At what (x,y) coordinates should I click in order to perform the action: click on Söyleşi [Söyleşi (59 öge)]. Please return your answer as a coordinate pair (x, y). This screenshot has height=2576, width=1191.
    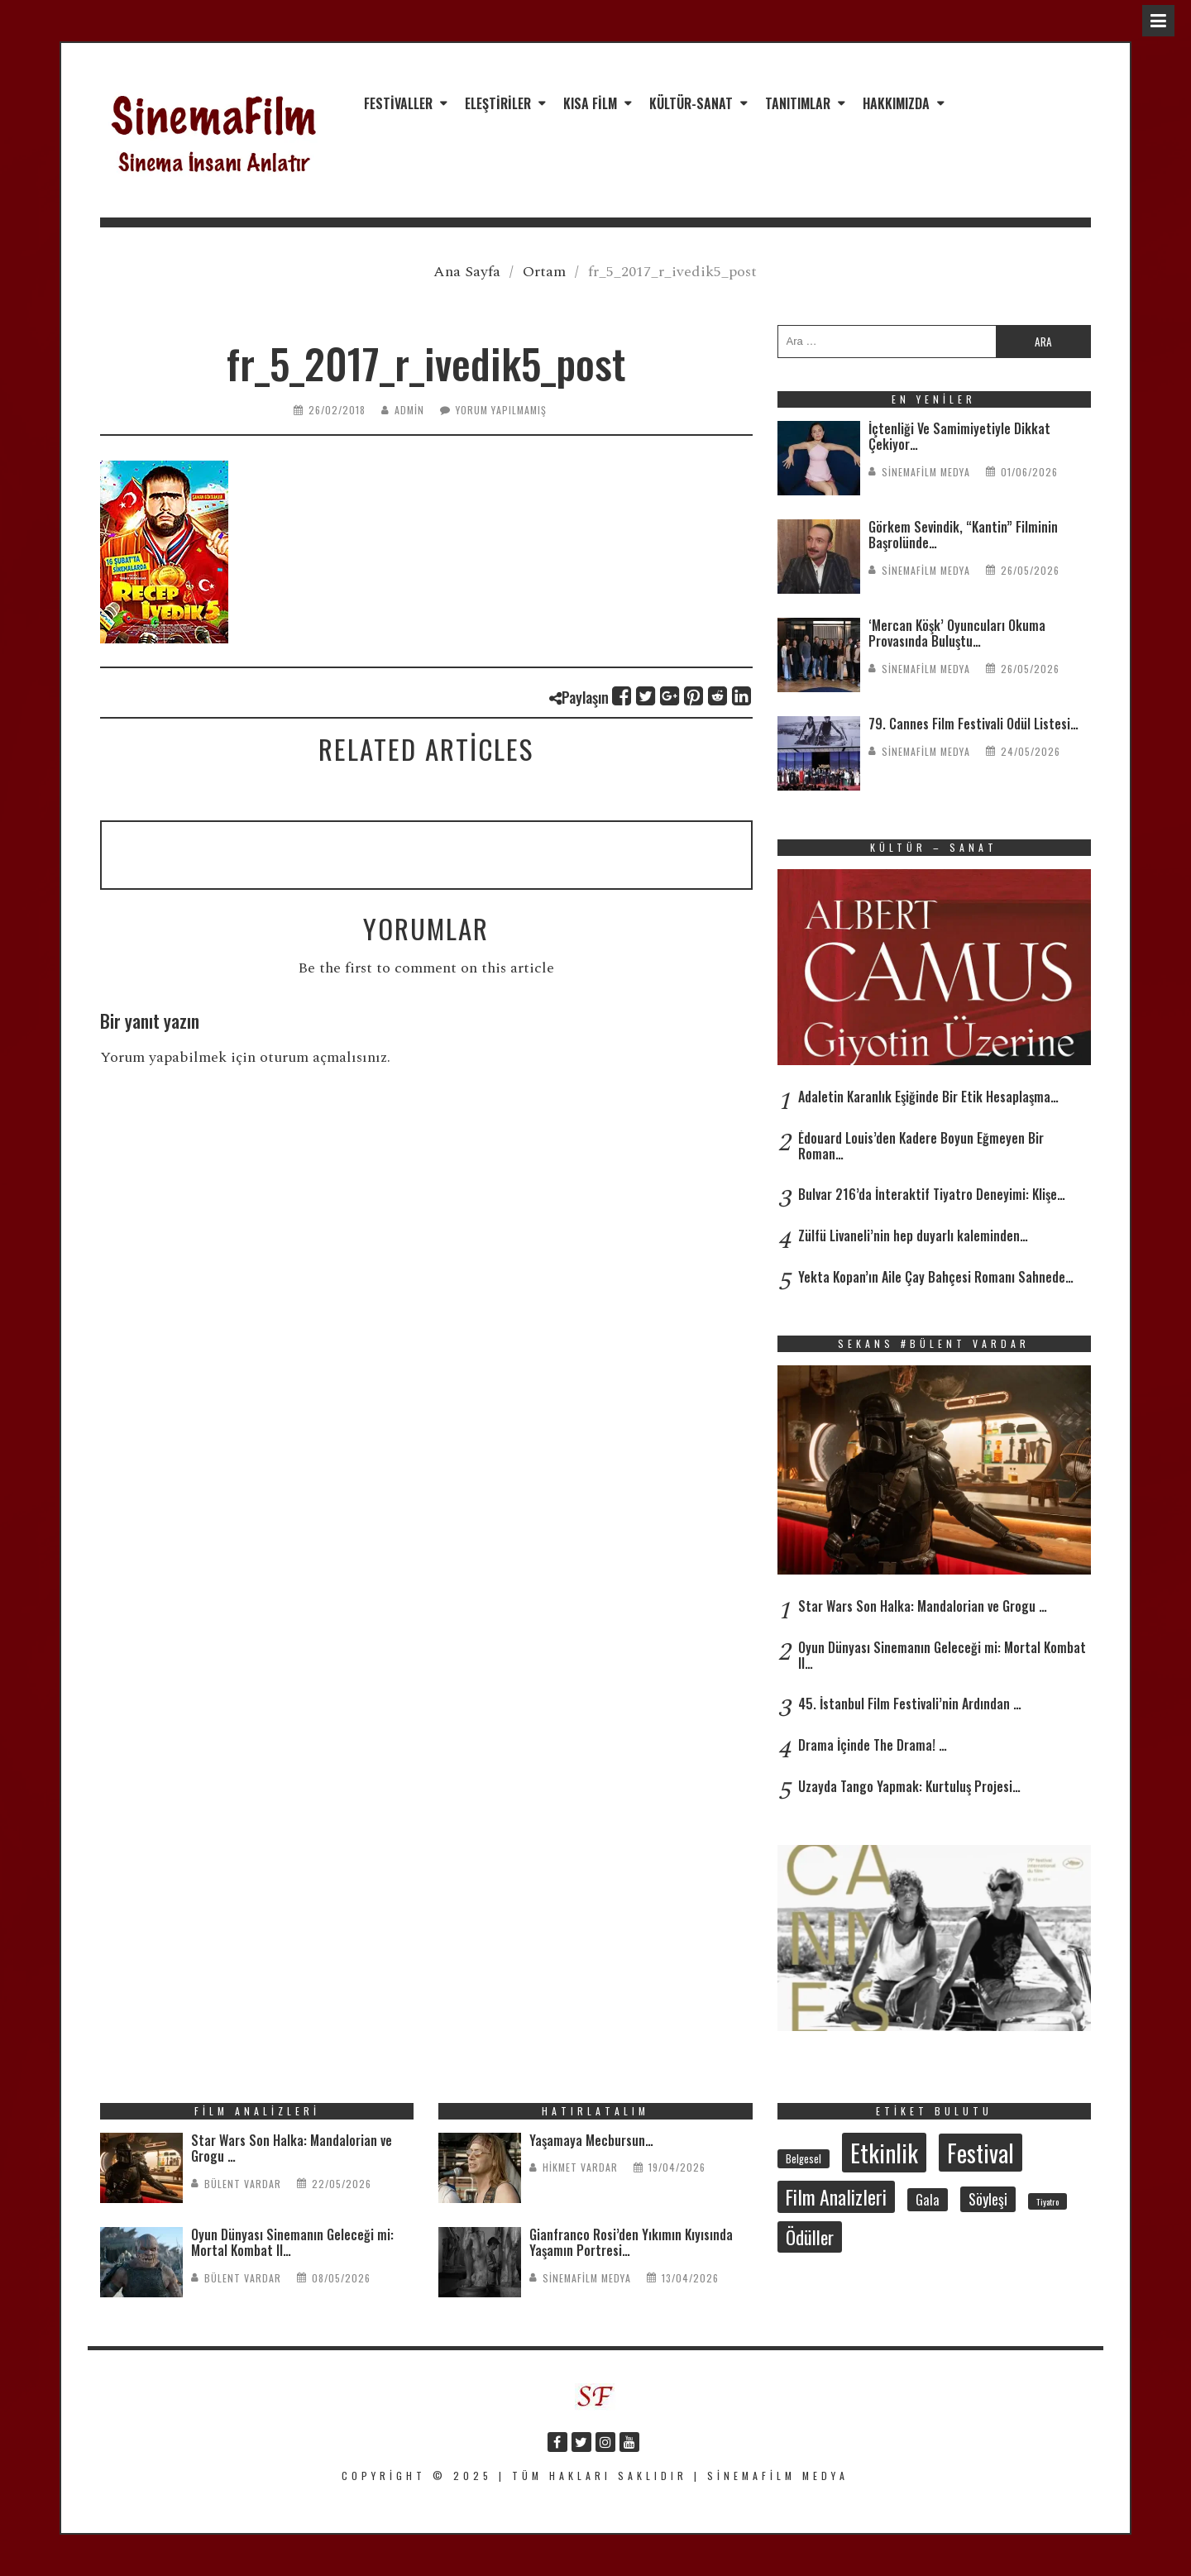
    Looking at the image, I should click on (988, 2199).